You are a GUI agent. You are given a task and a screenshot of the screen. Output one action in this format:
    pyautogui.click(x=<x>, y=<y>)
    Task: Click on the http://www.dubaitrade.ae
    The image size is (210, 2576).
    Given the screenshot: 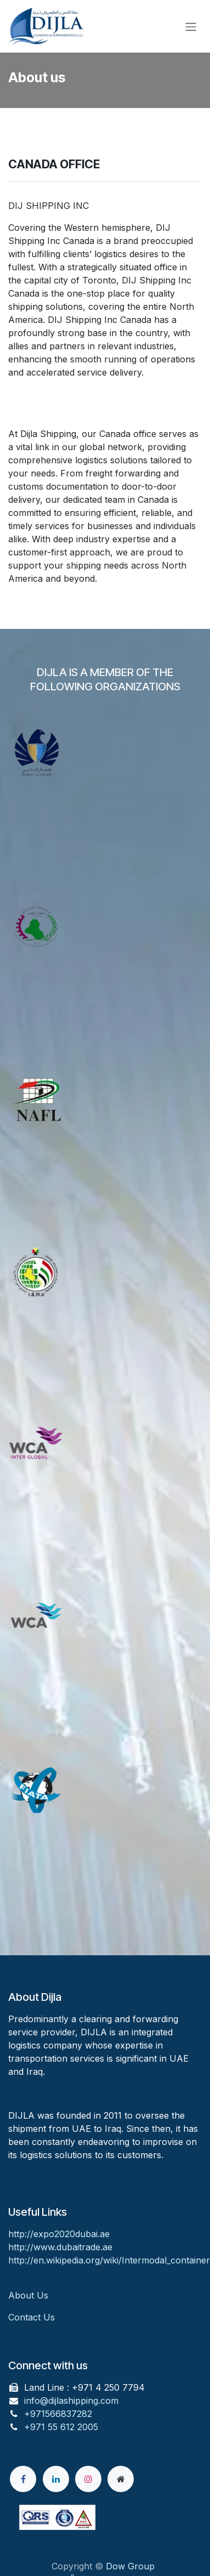 What is the action you would take?
    pyautogui.click(x=60, y=2247)
    